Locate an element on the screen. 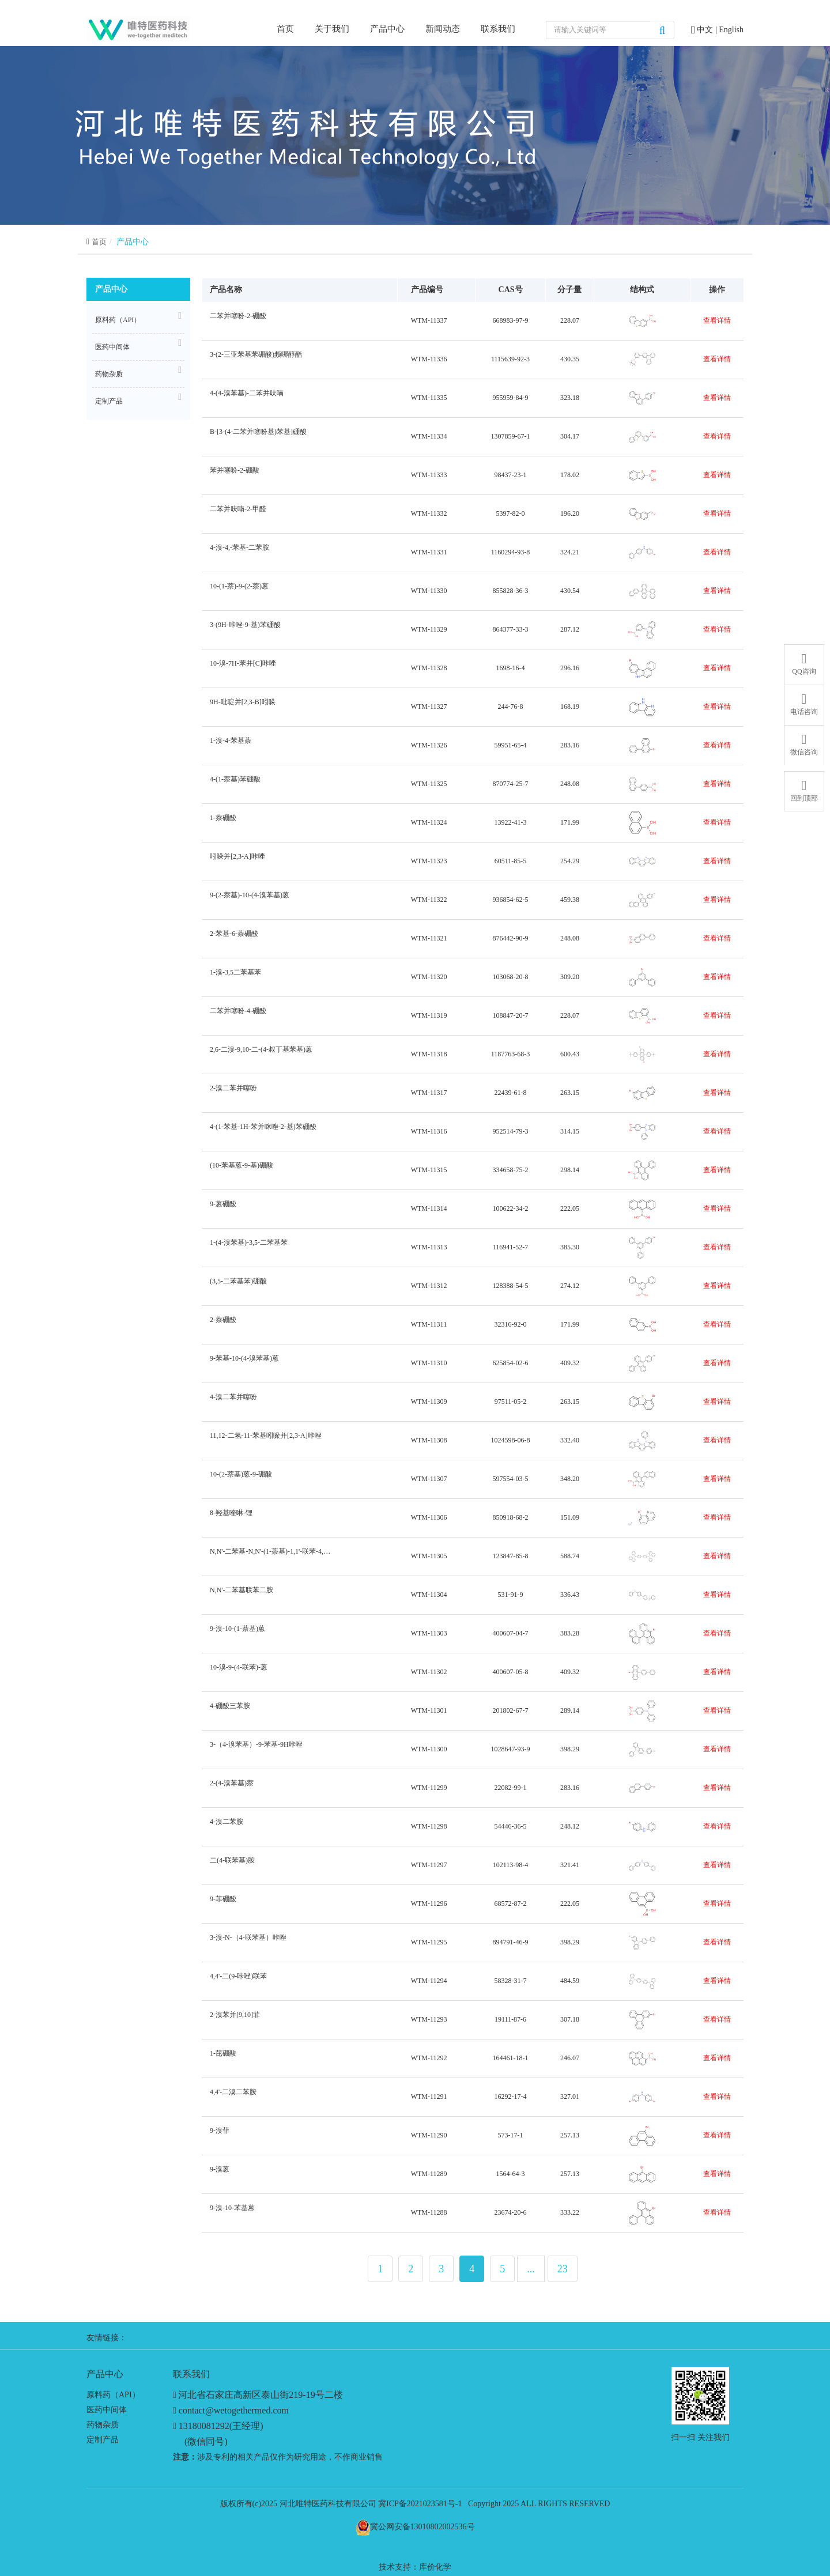  16292-17-4 is located at coordinates (511, 2096).